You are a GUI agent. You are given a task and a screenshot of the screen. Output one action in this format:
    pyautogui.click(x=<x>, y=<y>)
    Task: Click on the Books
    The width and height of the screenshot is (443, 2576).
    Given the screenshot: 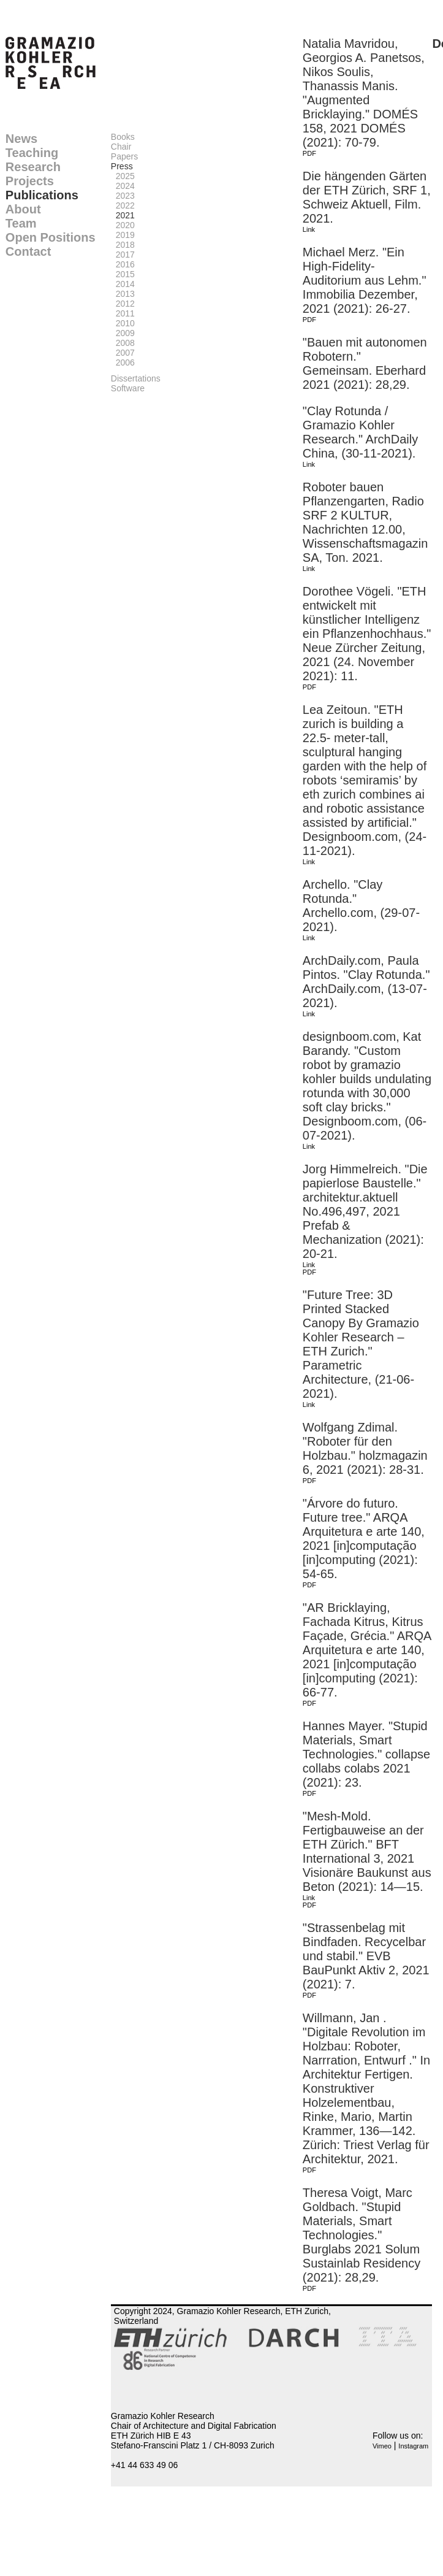 What is the action you would take?
    pyautogui.click(x=123, y=137)
    